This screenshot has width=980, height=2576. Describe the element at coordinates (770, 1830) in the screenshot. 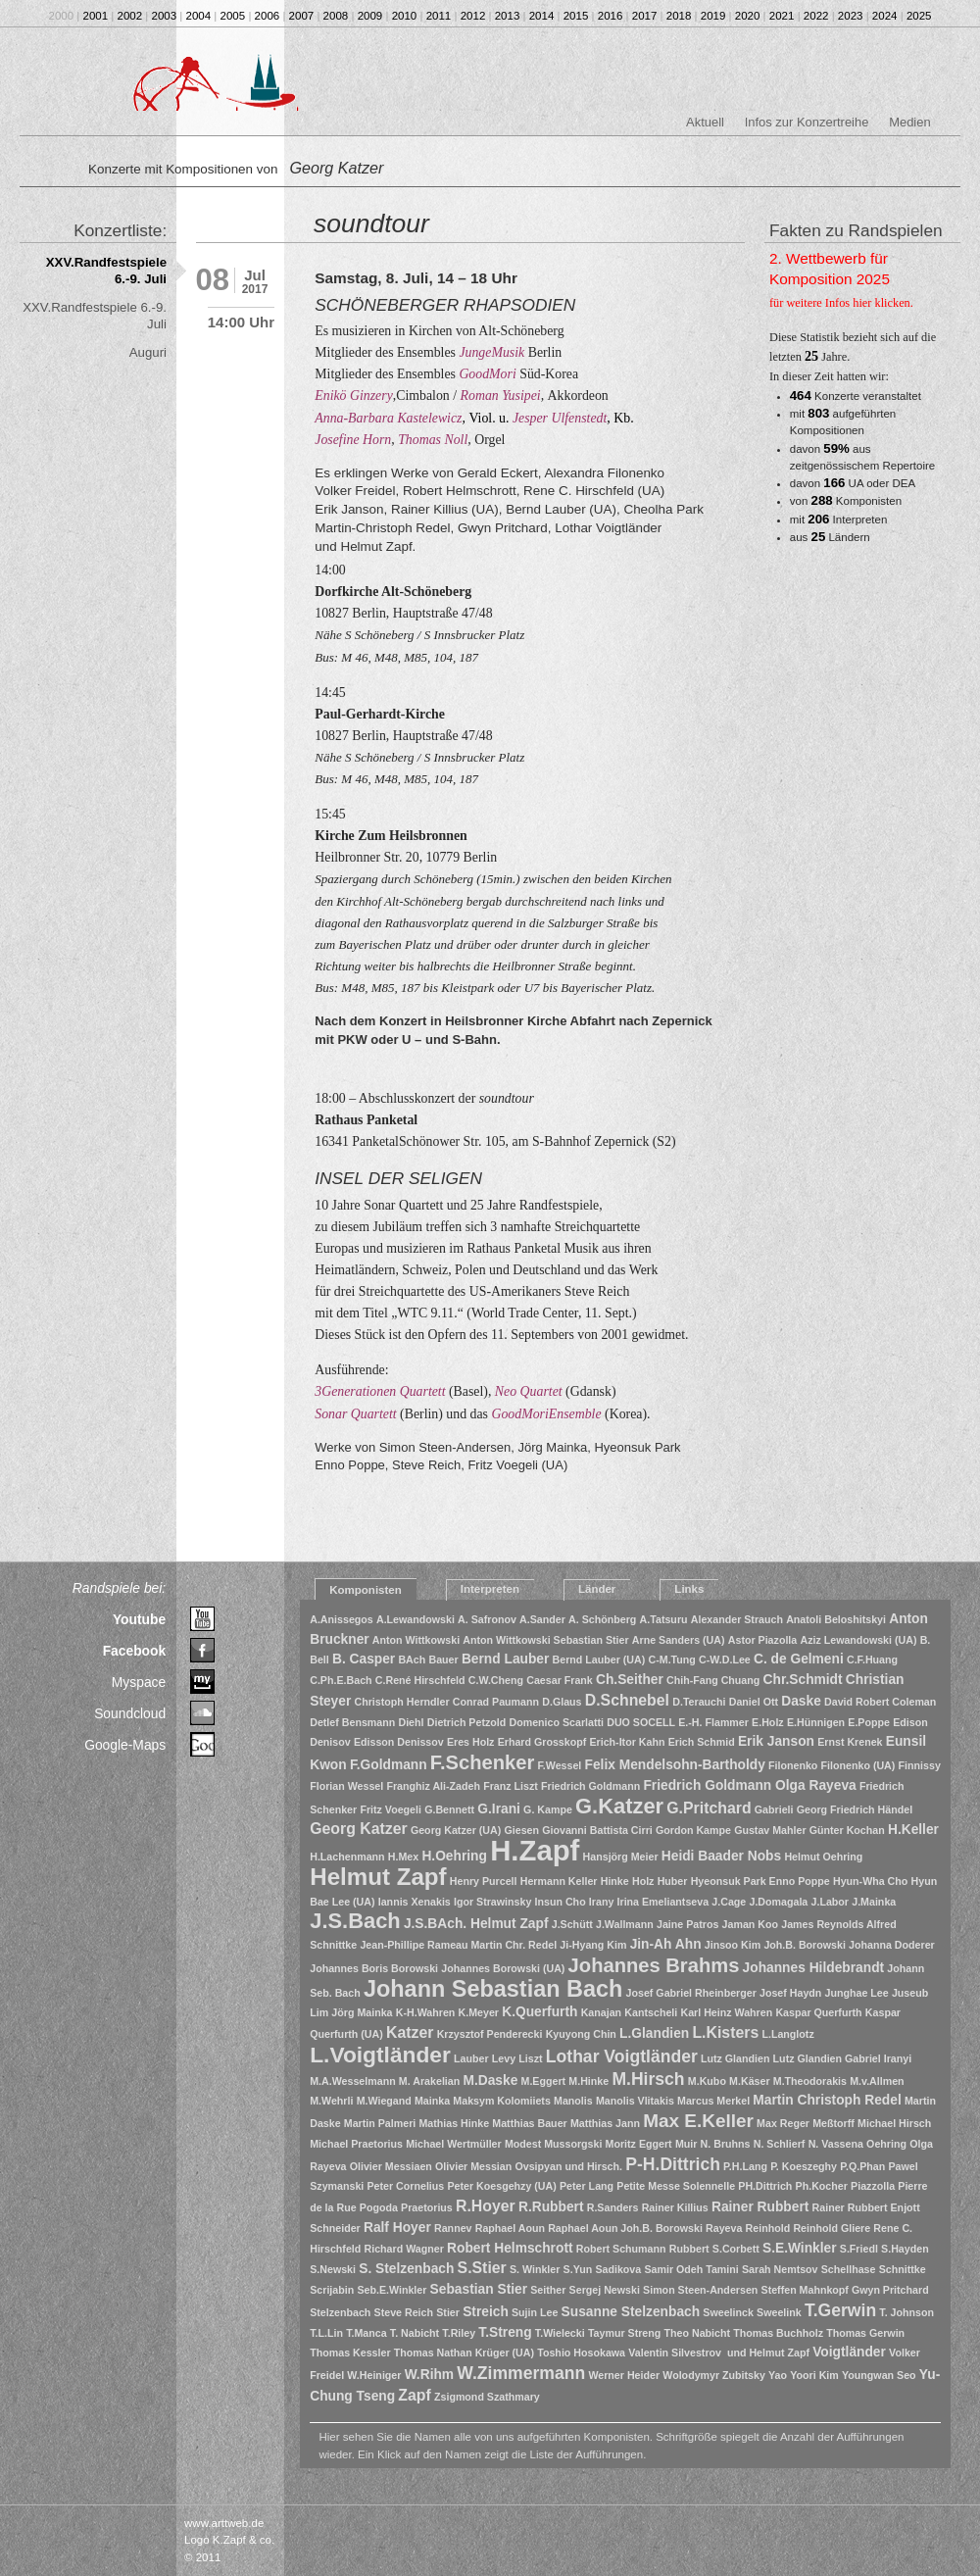

I see `Gustav Mahler [Gustav Mahler (1 Eintrag)]` at that location.